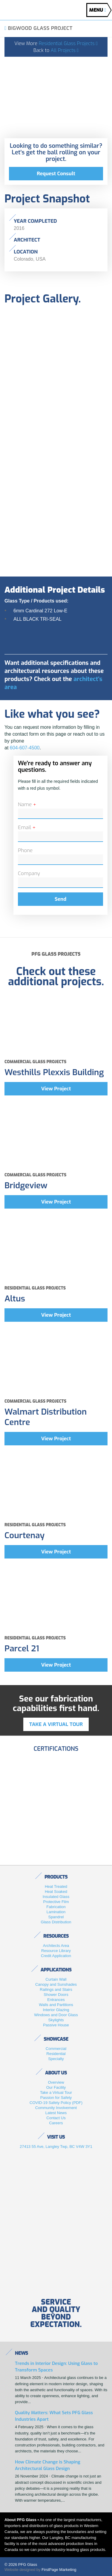  What do you see at coordinates (56, 2015) in the screenshot?
I see `Windows and Door Glass` at bounding box center [56, 2015].